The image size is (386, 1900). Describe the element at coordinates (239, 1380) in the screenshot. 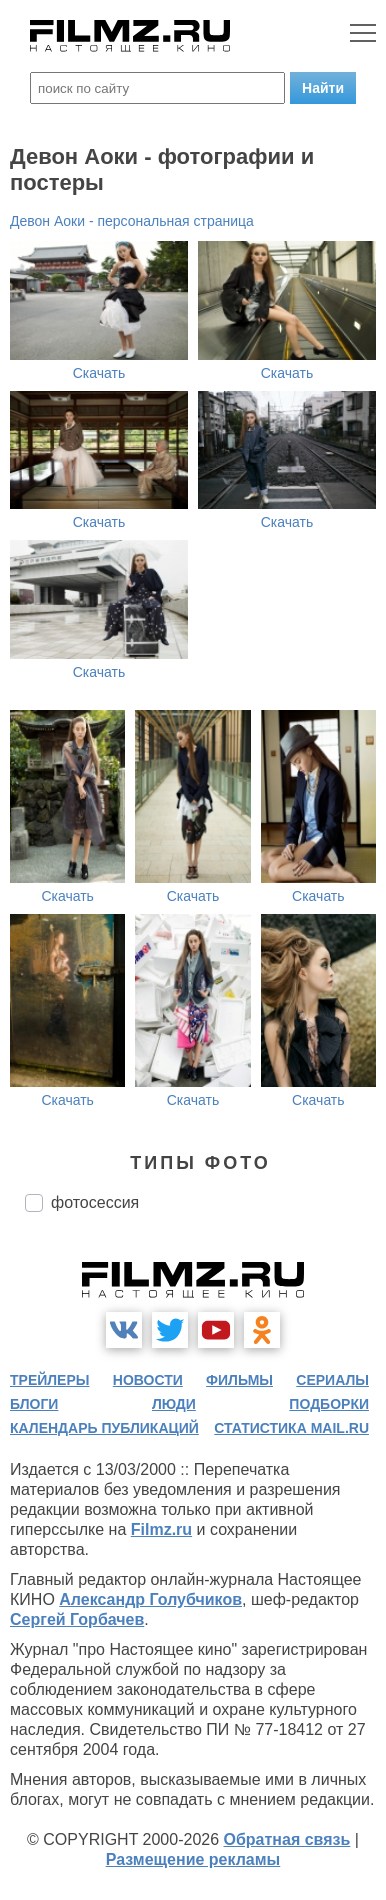

I see `фильмы` at that location.